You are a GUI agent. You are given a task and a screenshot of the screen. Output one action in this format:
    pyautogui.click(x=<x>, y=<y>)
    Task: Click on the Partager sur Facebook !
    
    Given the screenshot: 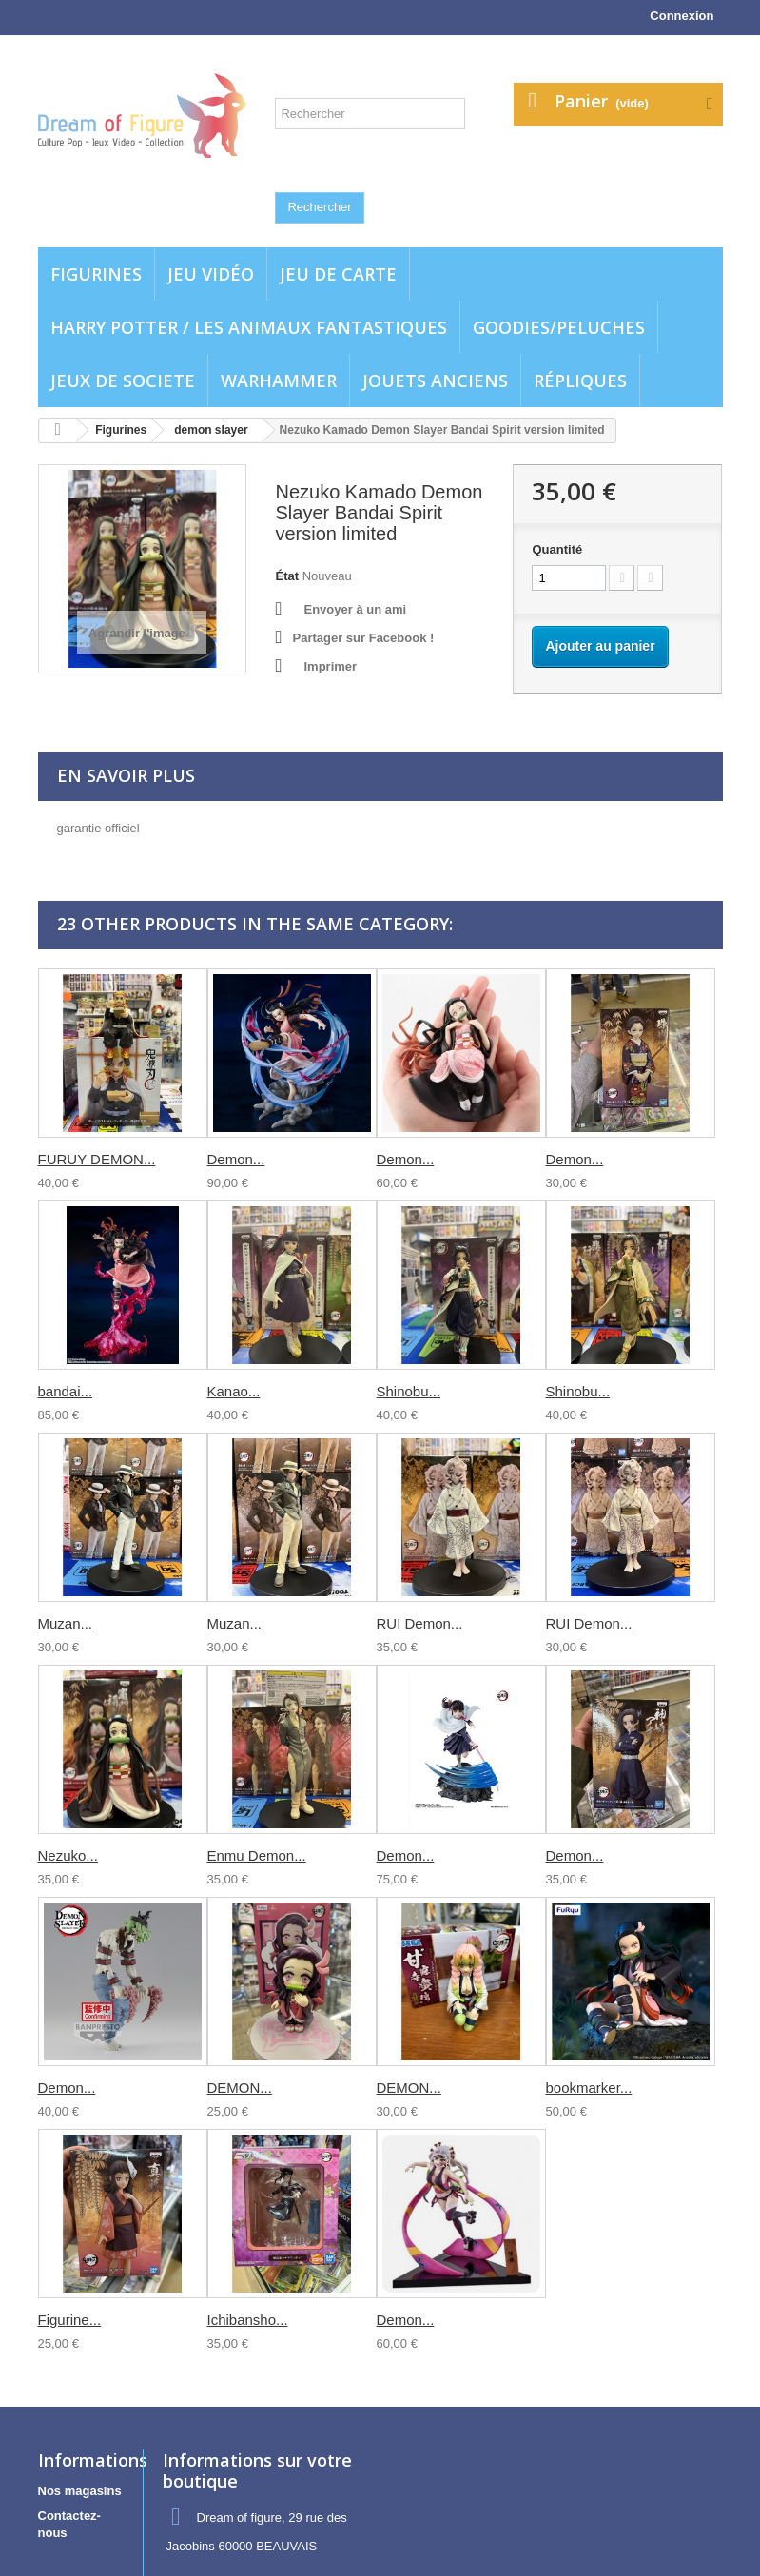 What is the action you would take?
    pyautogui.click(x=363, y=638)
    